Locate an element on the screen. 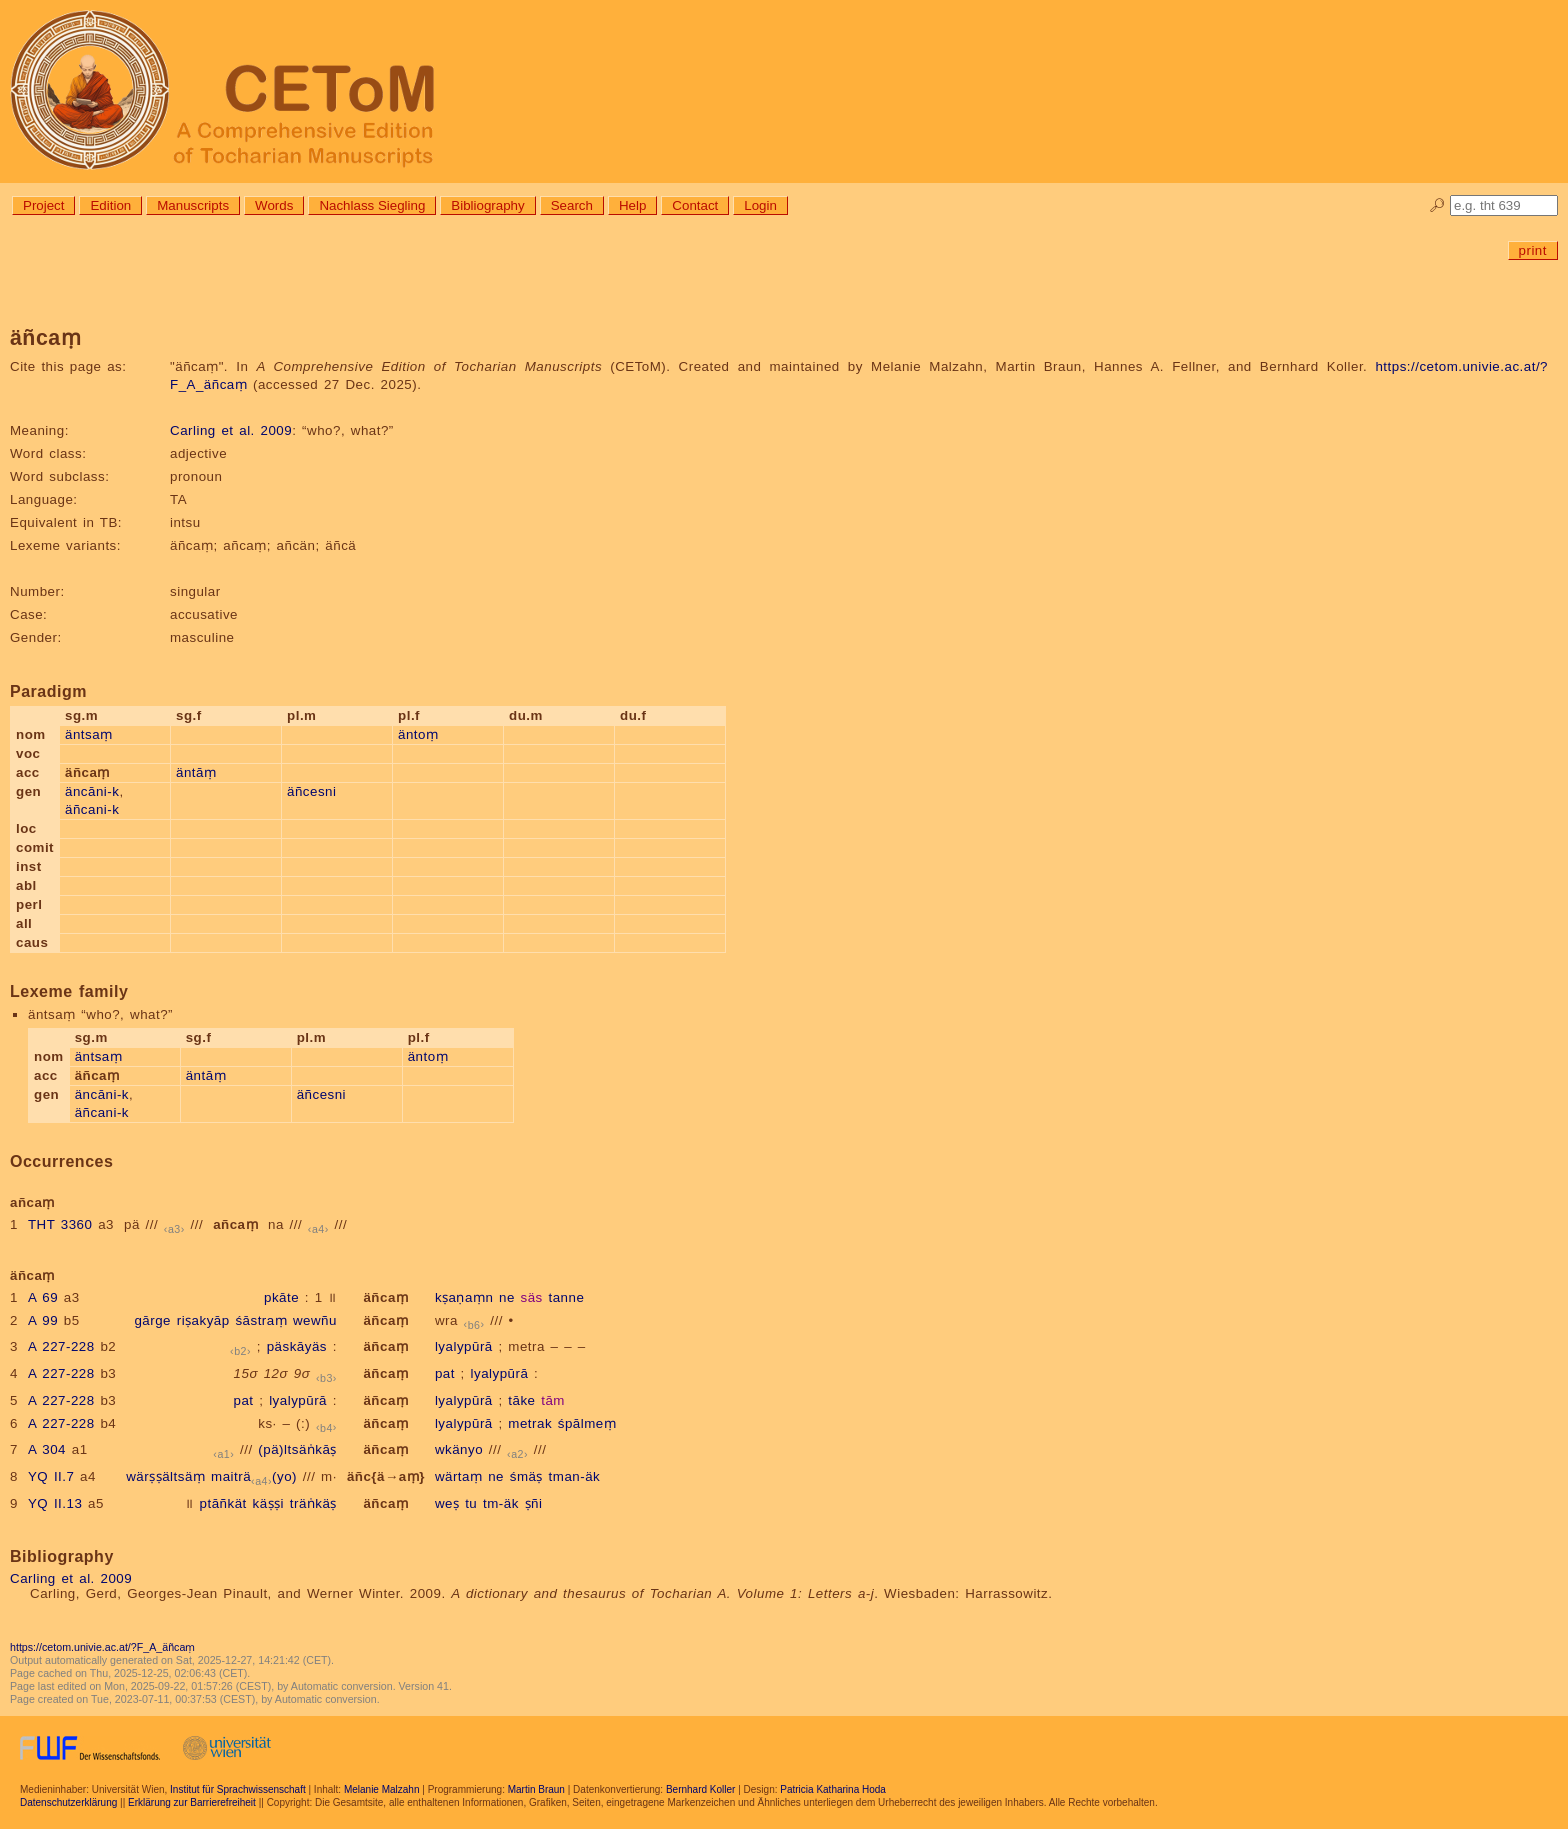 The image size is (1568, 1829). äncāni-k is located at coordinates (92, 791).